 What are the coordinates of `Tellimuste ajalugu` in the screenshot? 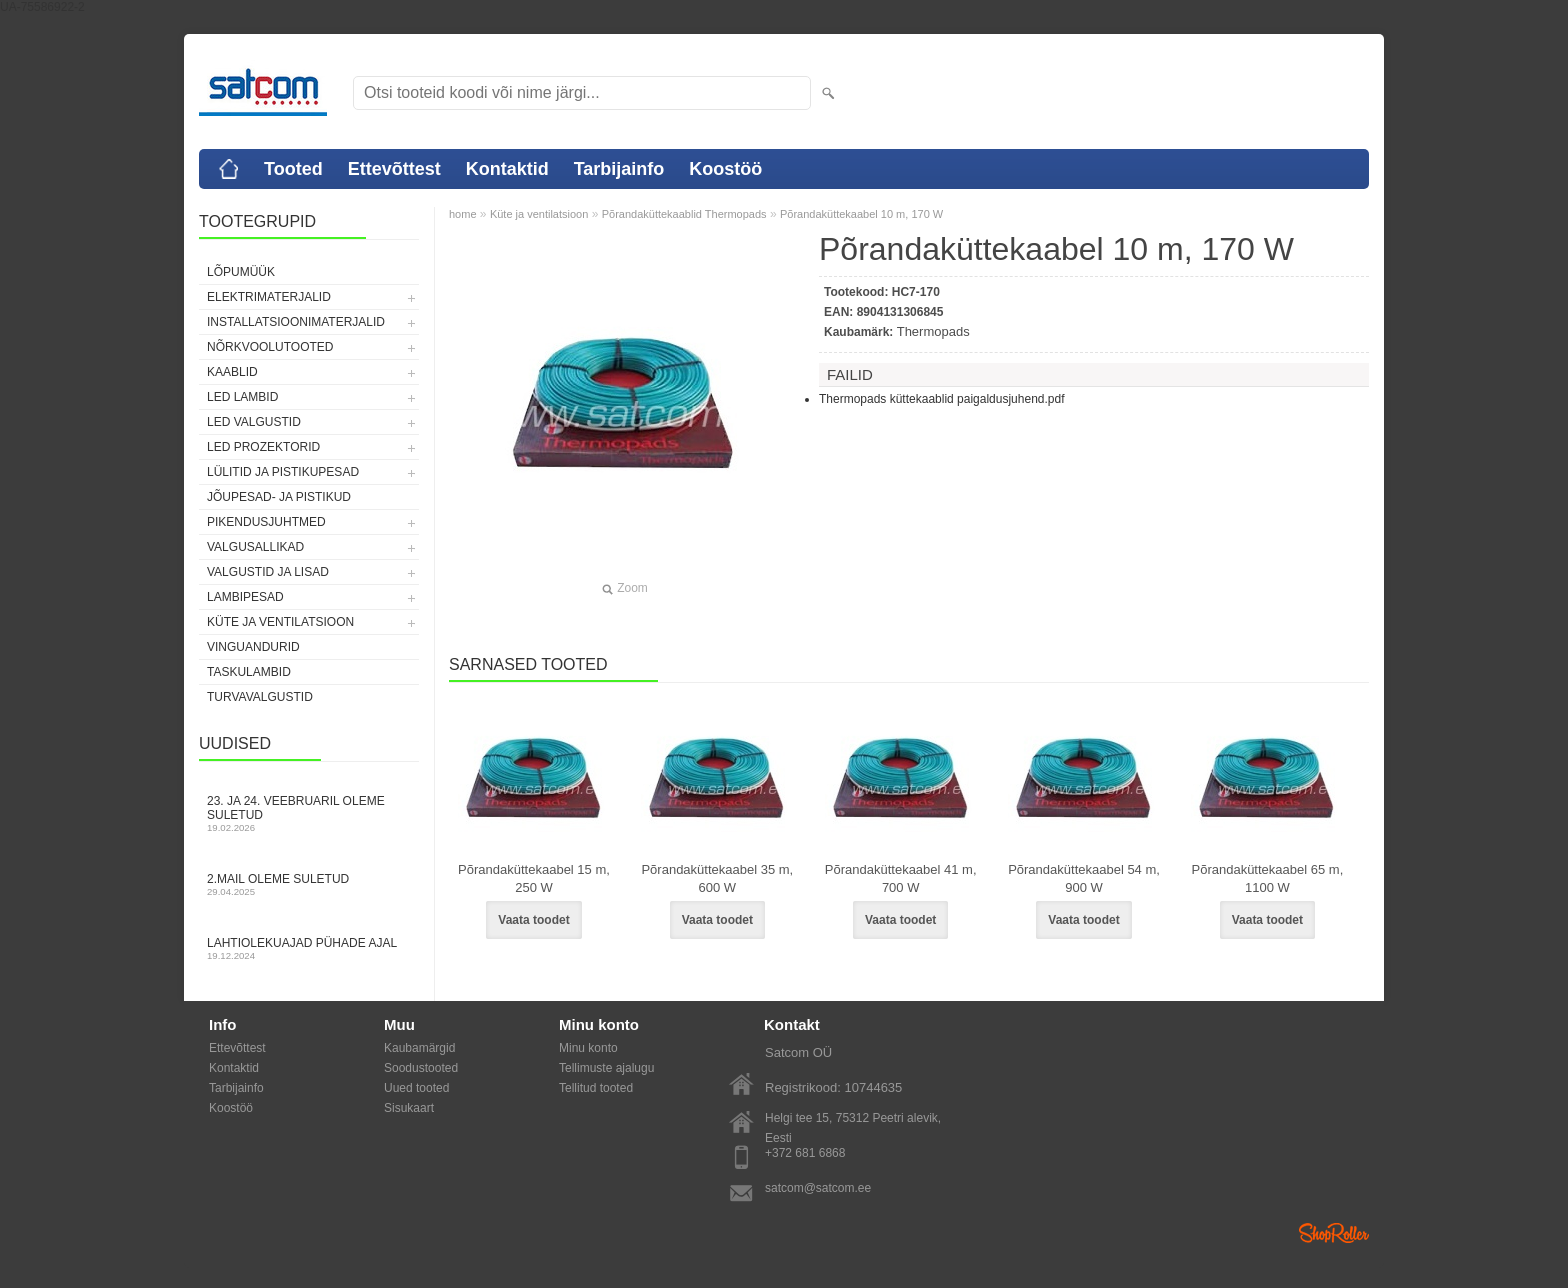 It's located at (606, 1068).